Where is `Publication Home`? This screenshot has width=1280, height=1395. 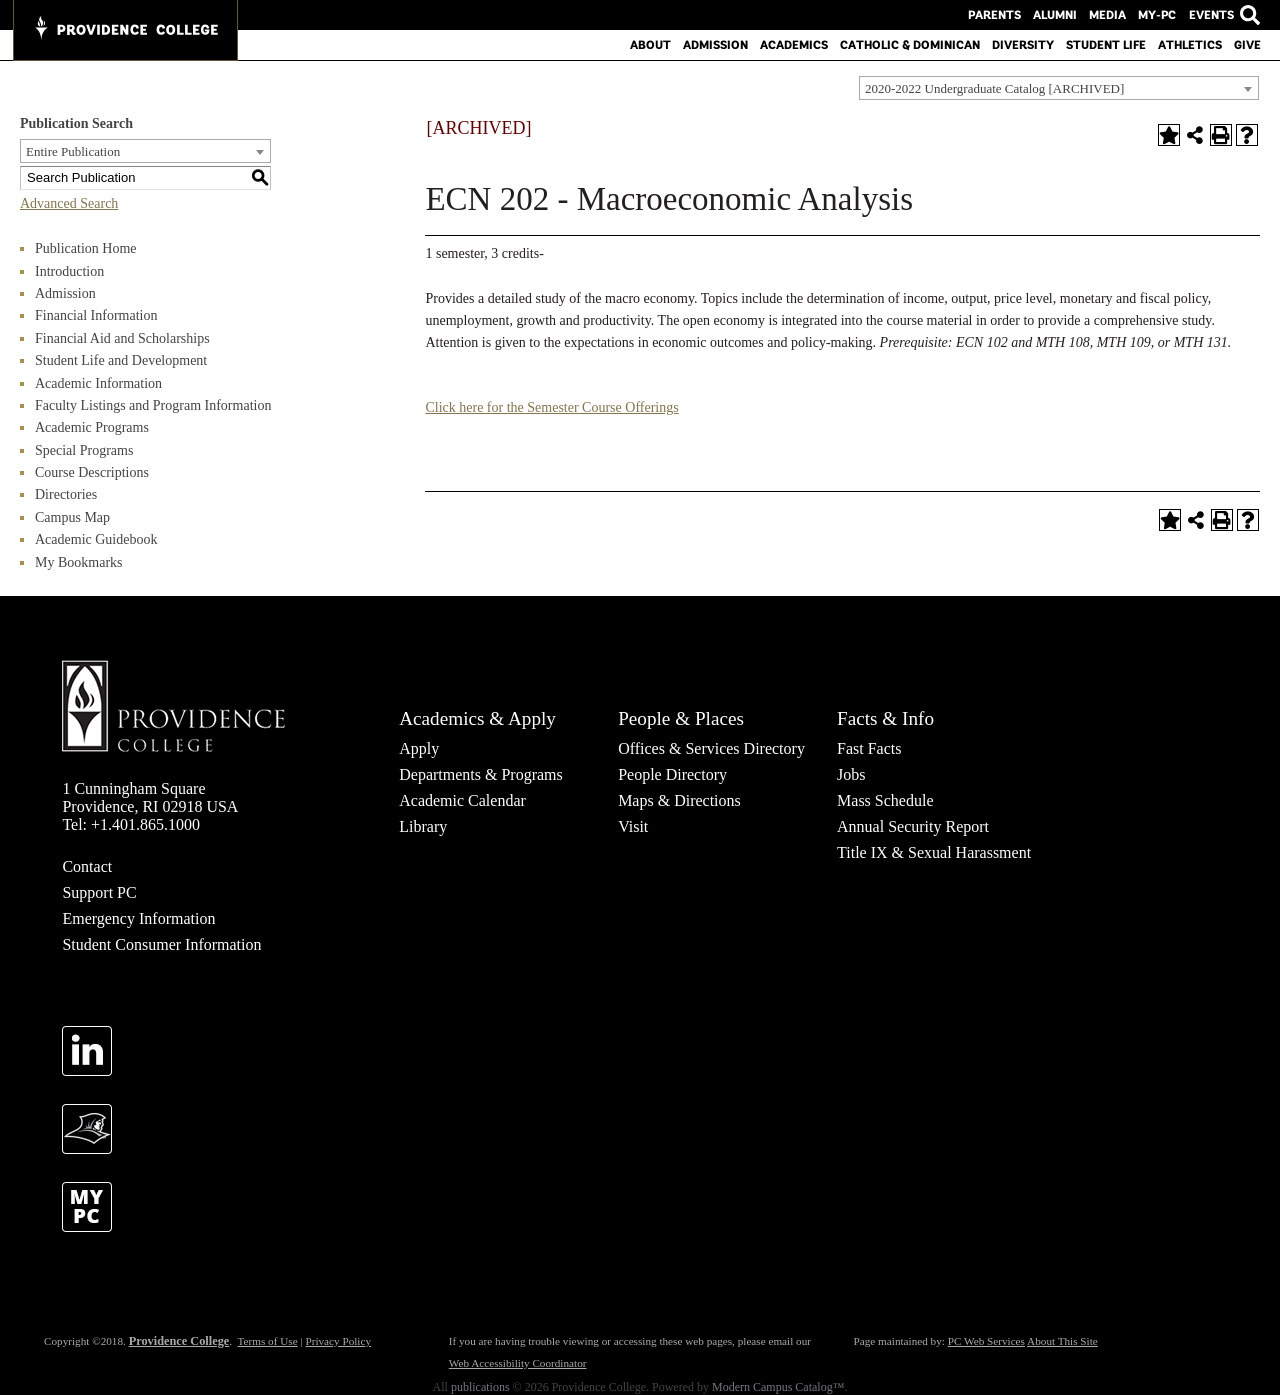 Publication Home is located at coordinates (86, 248).